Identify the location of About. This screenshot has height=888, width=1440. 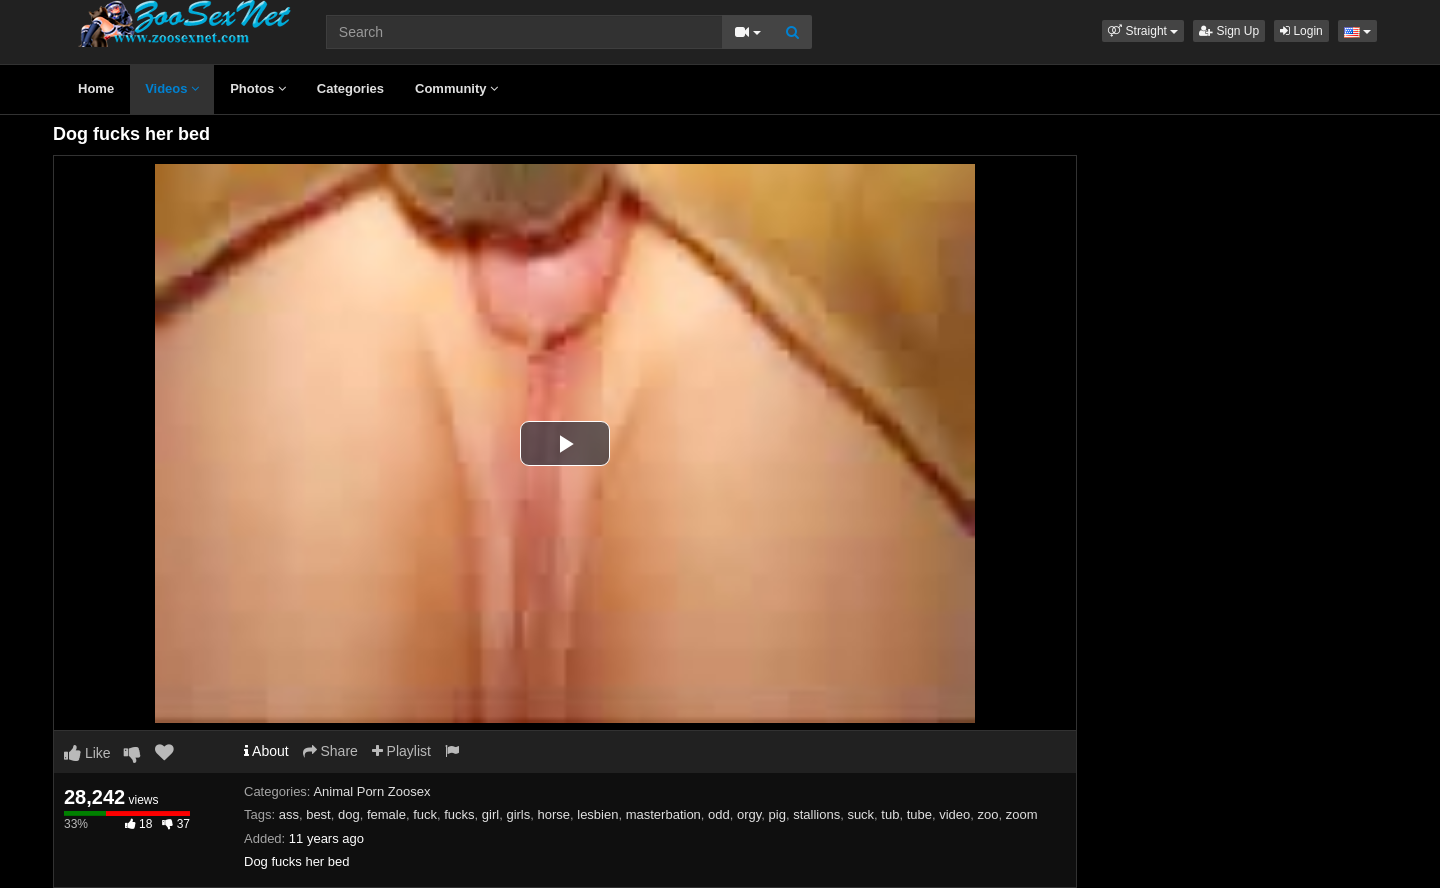
(266, 751).